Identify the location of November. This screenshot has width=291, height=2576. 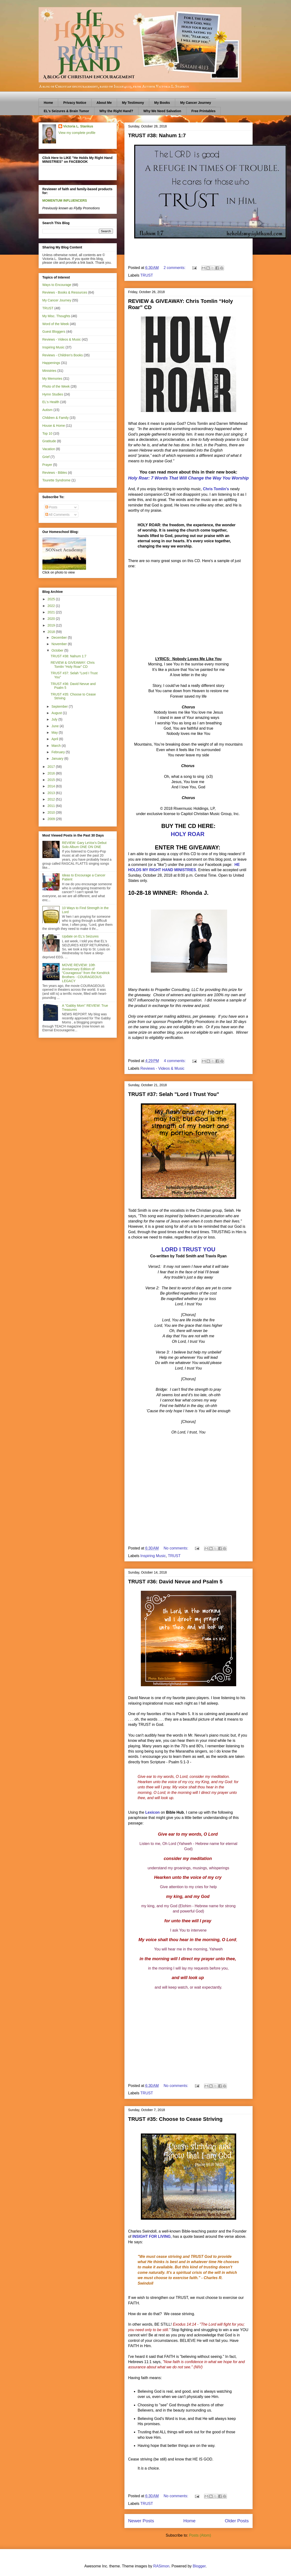
(59, 644).